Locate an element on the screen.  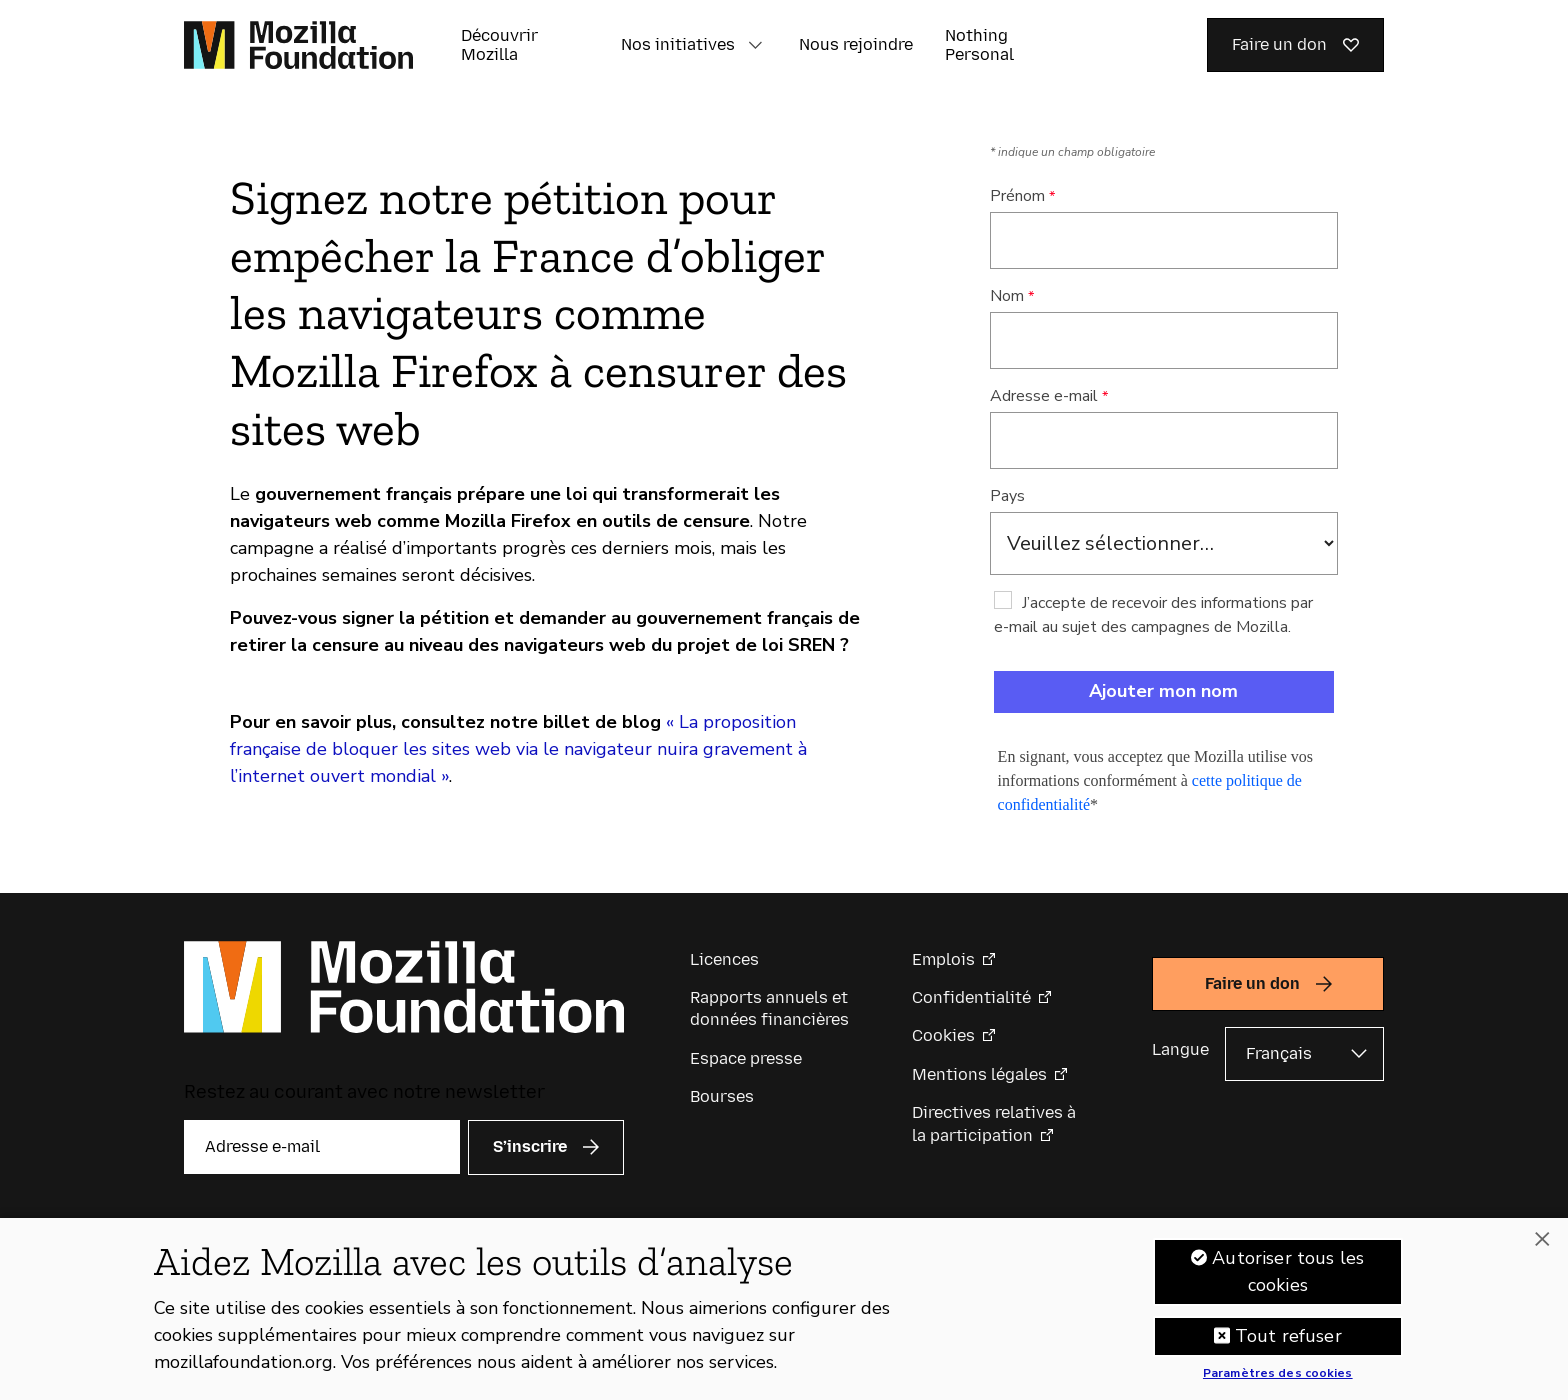
Espace presse is located at coordinates (746, 1058).